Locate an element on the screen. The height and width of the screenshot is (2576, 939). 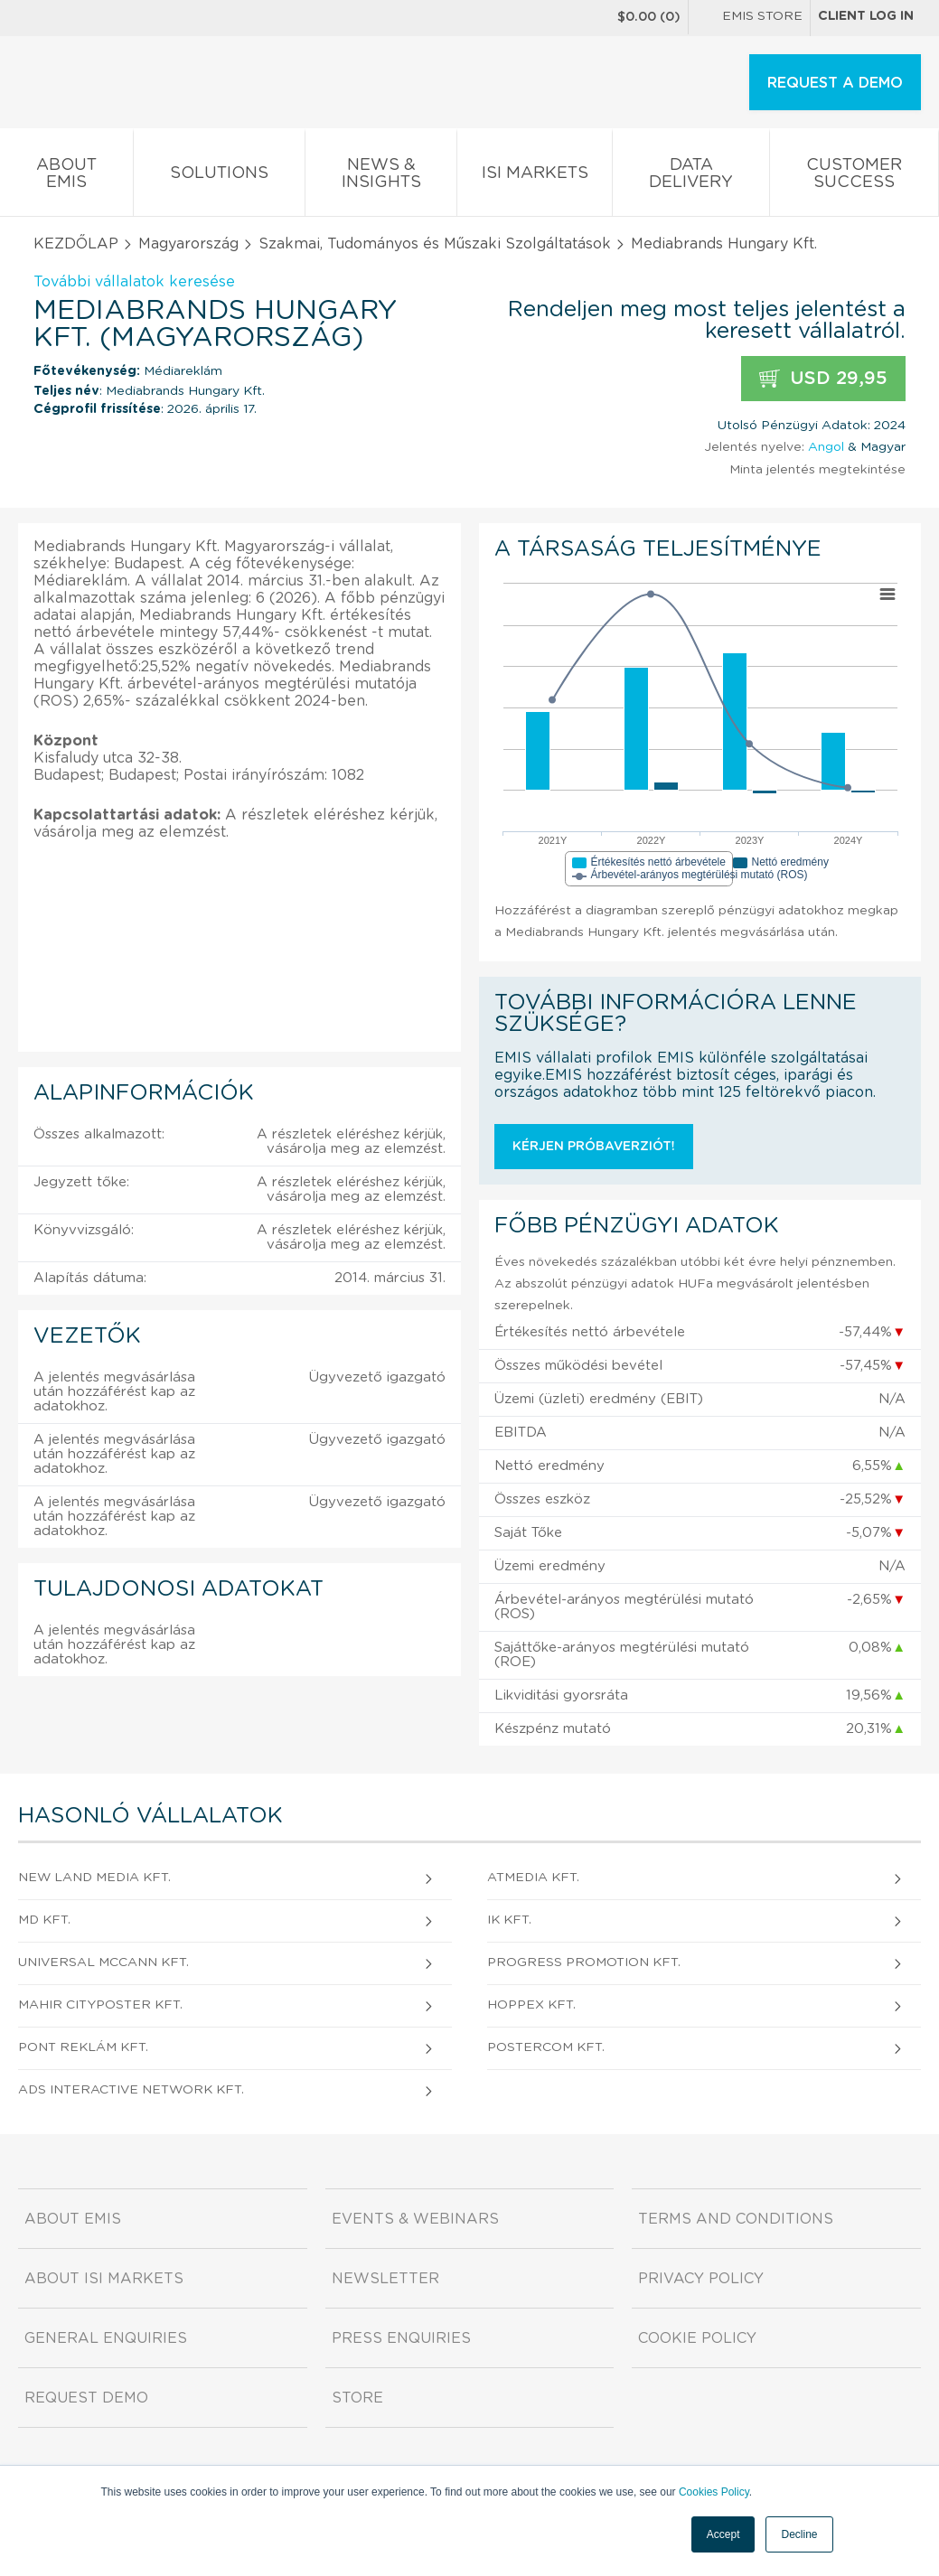
Store is located at coordinates (357, 2398).